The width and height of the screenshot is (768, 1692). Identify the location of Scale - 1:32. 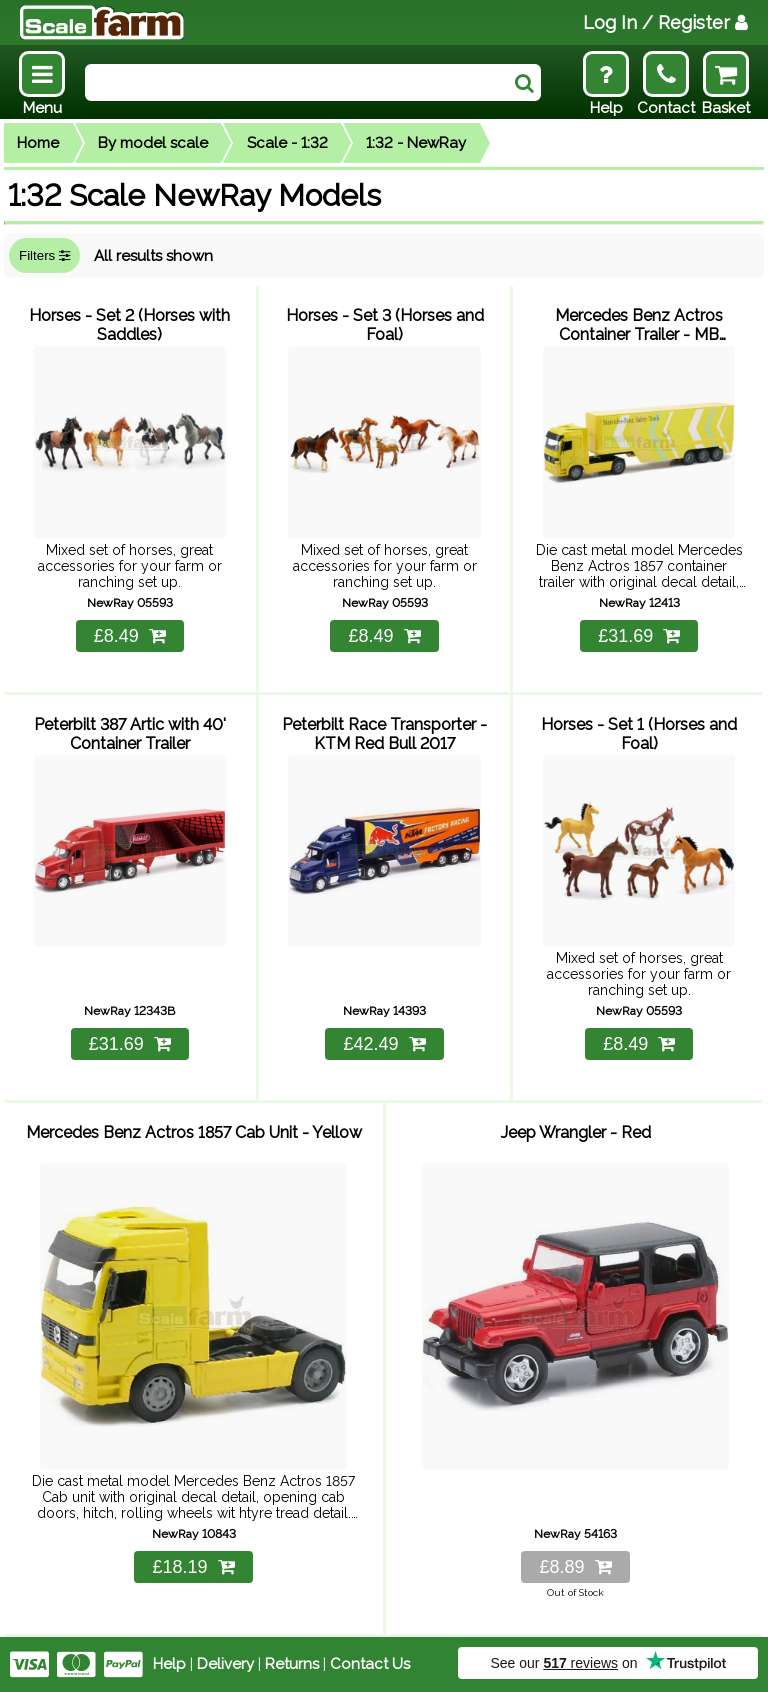
(287, 143).